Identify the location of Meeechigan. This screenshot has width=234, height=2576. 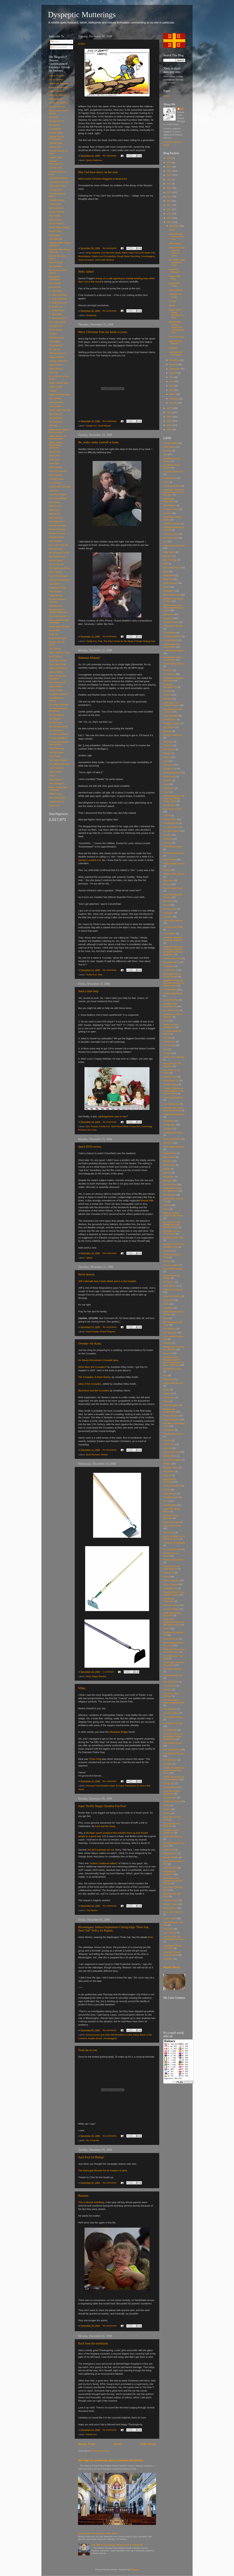
(169, 1165).